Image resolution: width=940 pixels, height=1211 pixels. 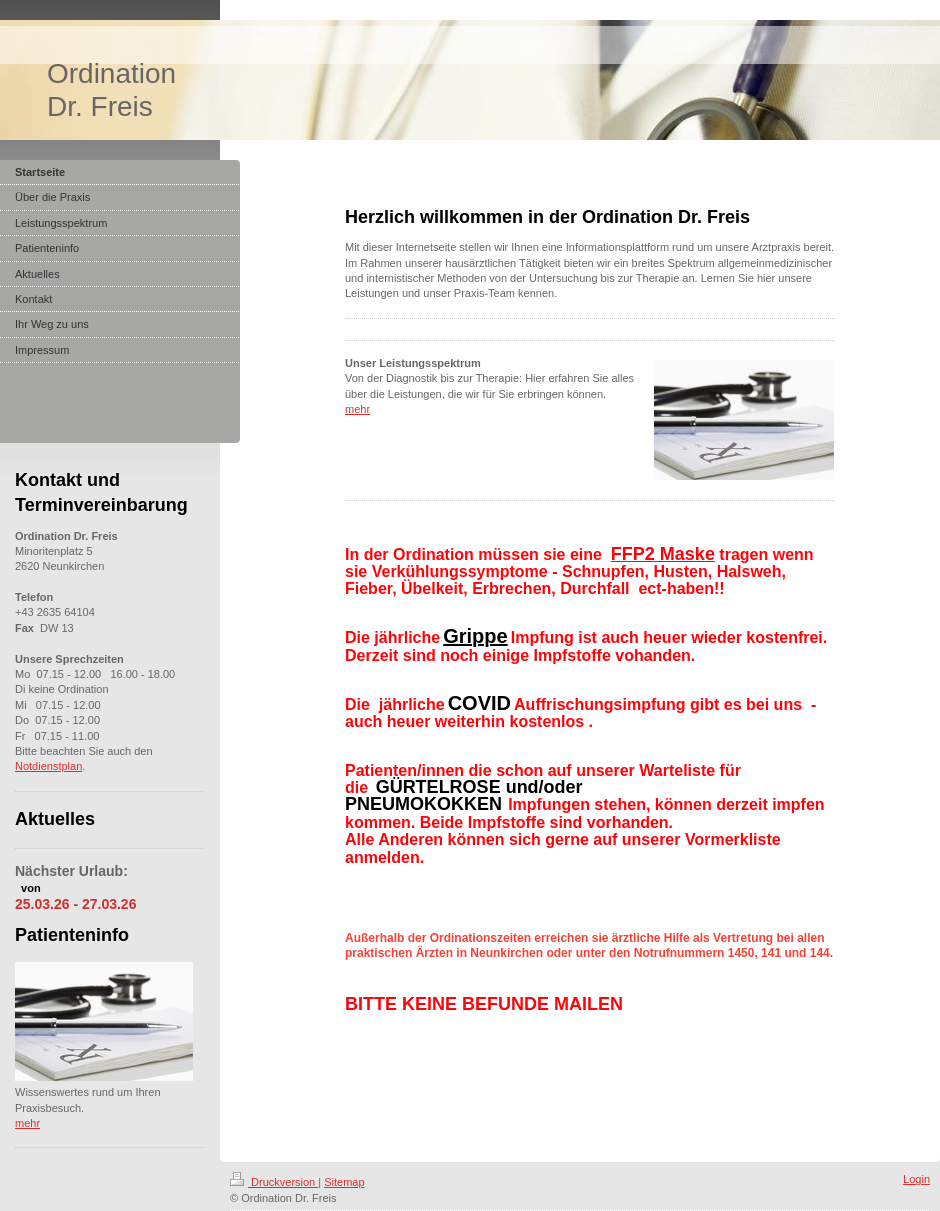 What do you see at coordinates (916, 1179) in the screenshot?
I see `Login` at bounding box center [916, 1179].